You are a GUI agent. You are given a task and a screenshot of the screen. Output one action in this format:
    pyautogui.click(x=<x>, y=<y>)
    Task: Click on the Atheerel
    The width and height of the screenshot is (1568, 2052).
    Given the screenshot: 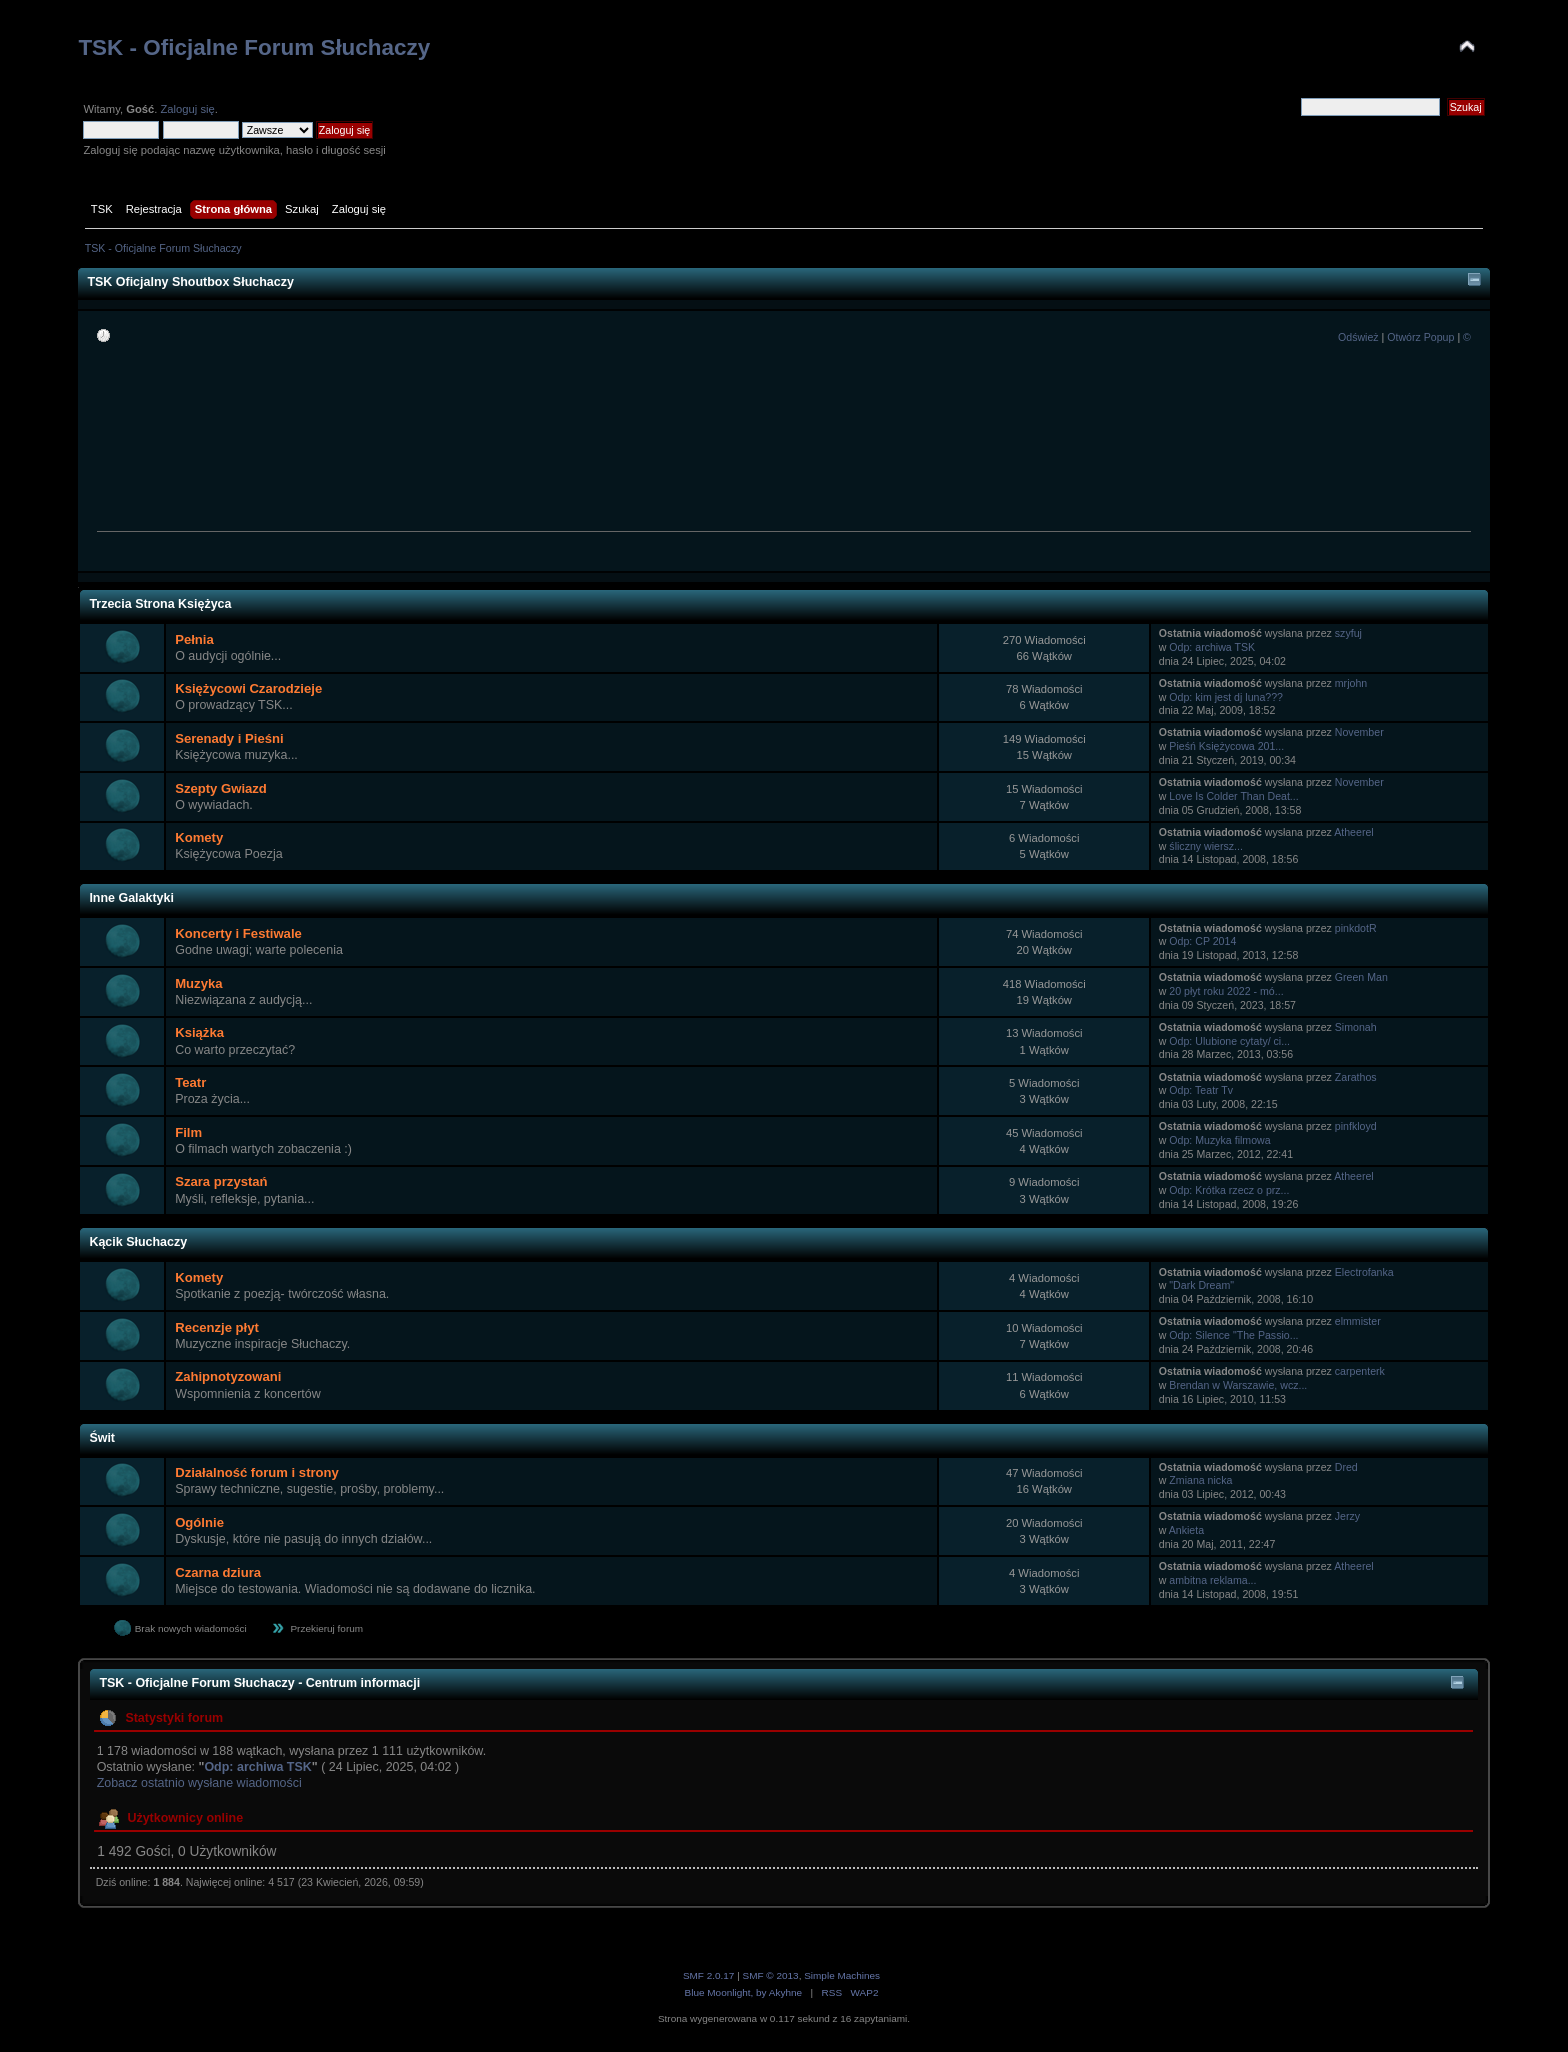 What is the action you would take?
    pyautogui.click(x=1353, y=832)
    